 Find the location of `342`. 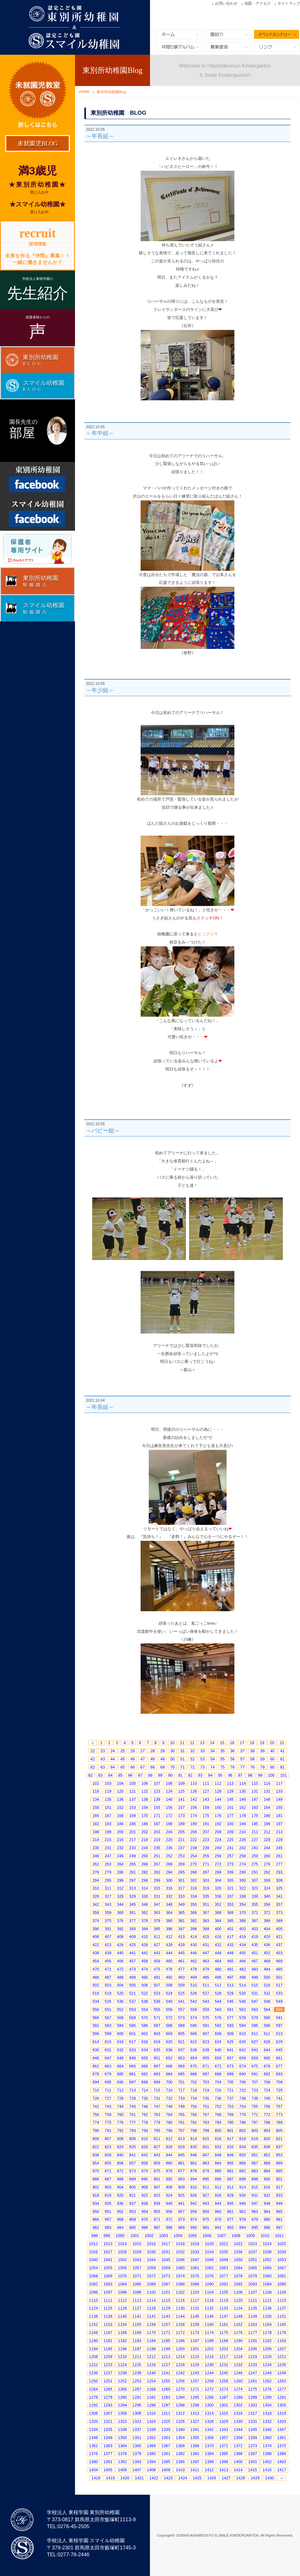

342 is located at coordinates (95, 1904).